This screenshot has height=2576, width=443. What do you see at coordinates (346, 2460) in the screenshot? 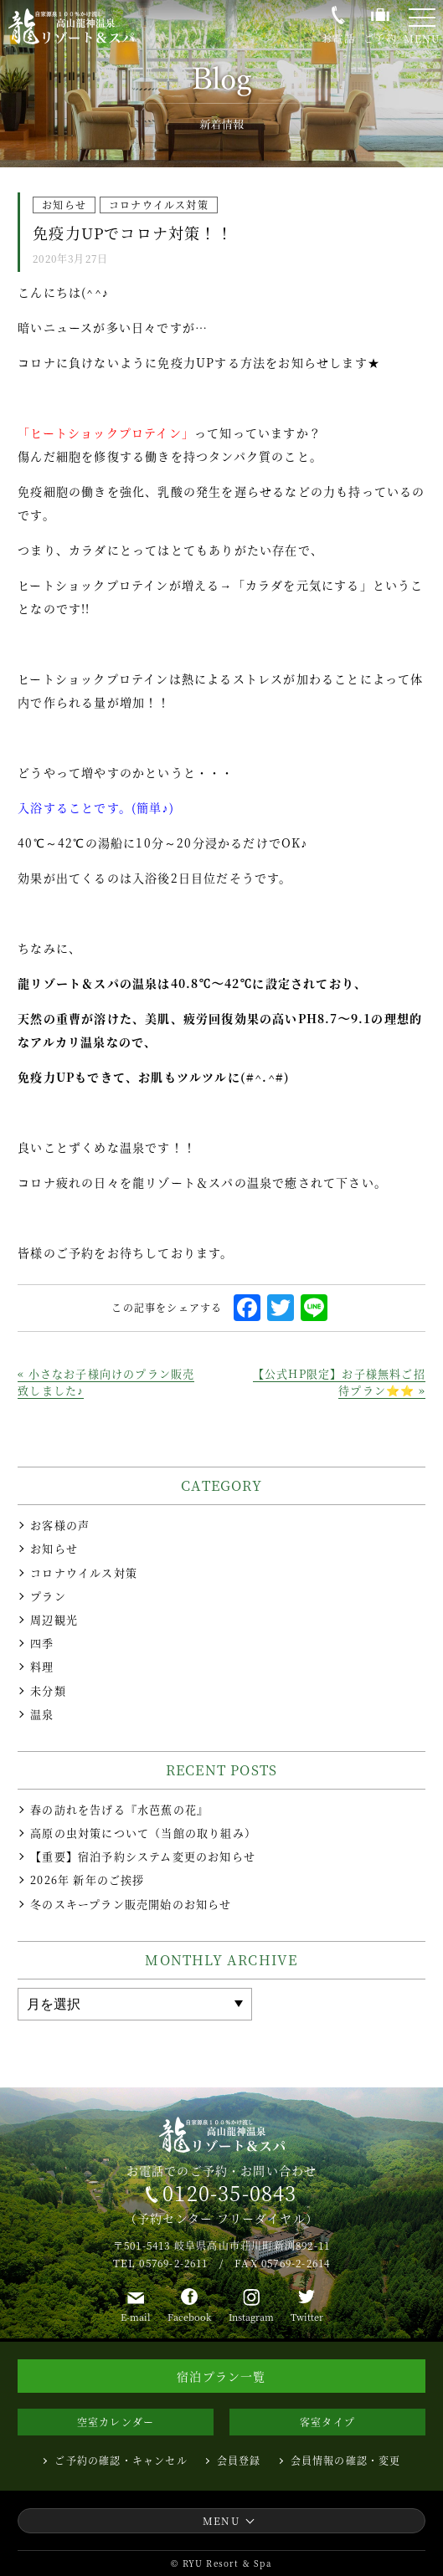
I see `会員情報の確認・変更` at bounding box center [346, 2460].